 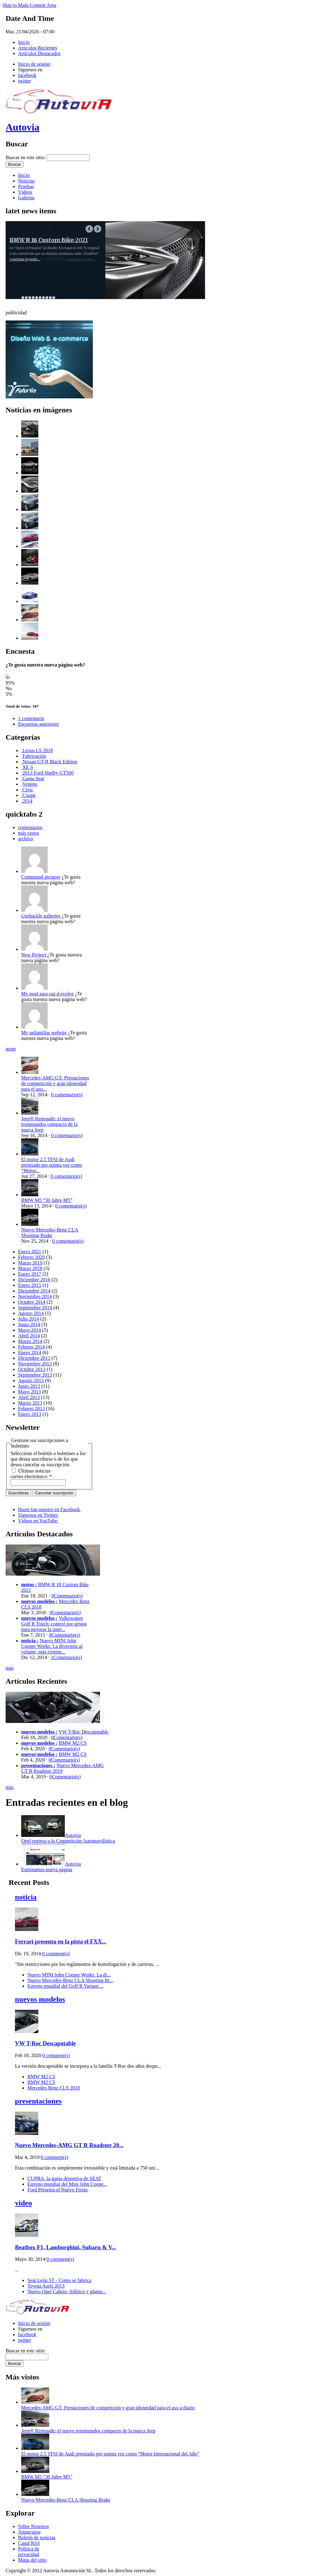 What do you see at coordinates (49, 1232) in the screenshot?
I see `Nuevo Mercedes-Benz CLA Shooting Brake` at bounding box center [49, 1232].